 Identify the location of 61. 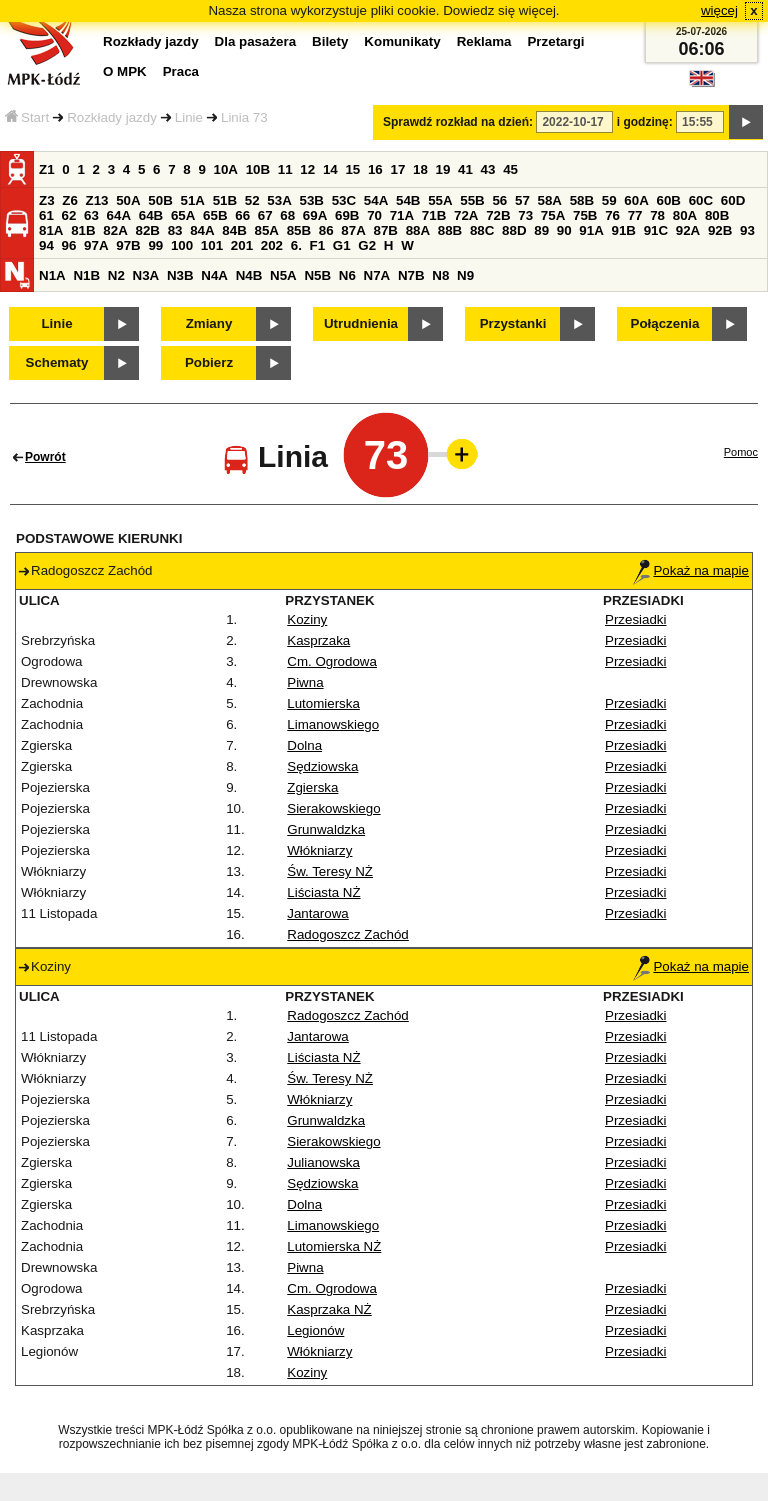
(46, 215).